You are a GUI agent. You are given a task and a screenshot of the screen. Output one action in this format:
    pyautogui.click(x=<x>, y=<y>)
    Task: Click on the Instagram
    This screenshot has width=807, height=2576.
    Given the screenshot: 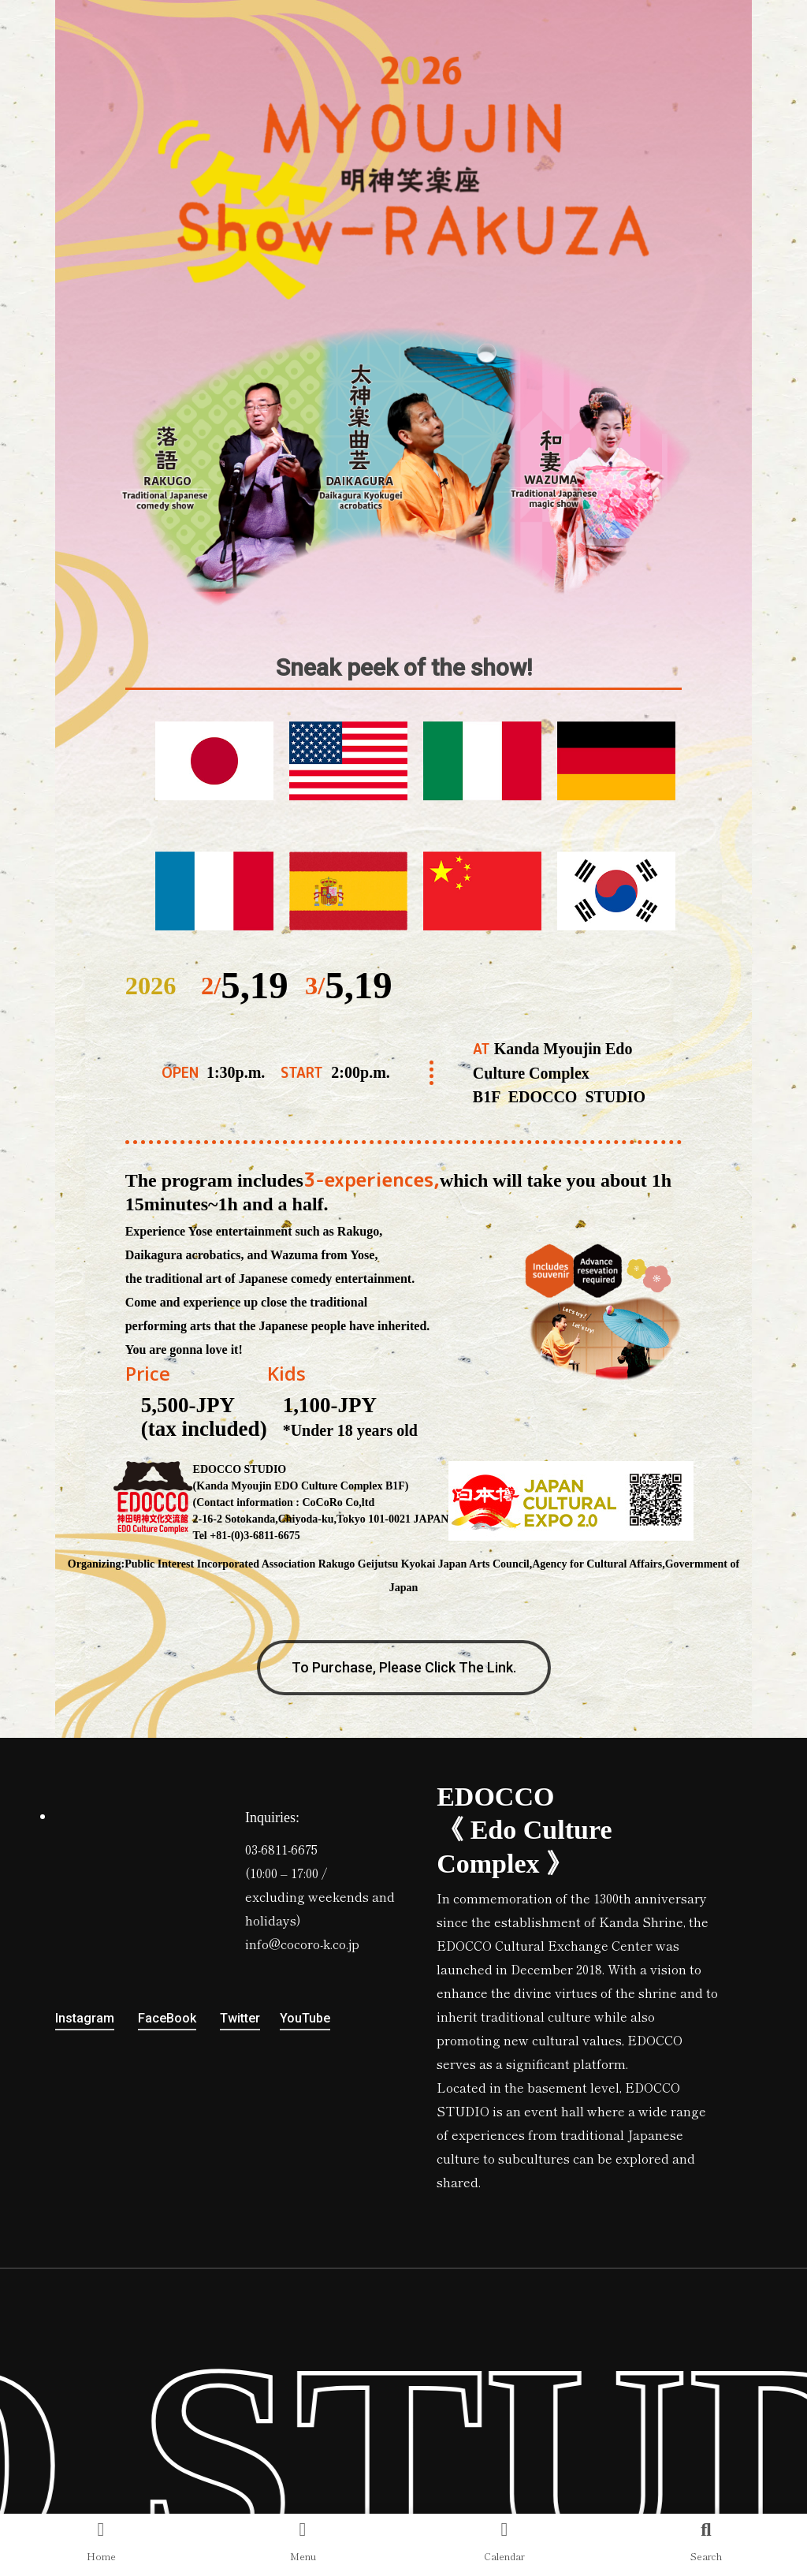 What is the action you would take?
    pyautogui.click(x=84, y=2018)
    